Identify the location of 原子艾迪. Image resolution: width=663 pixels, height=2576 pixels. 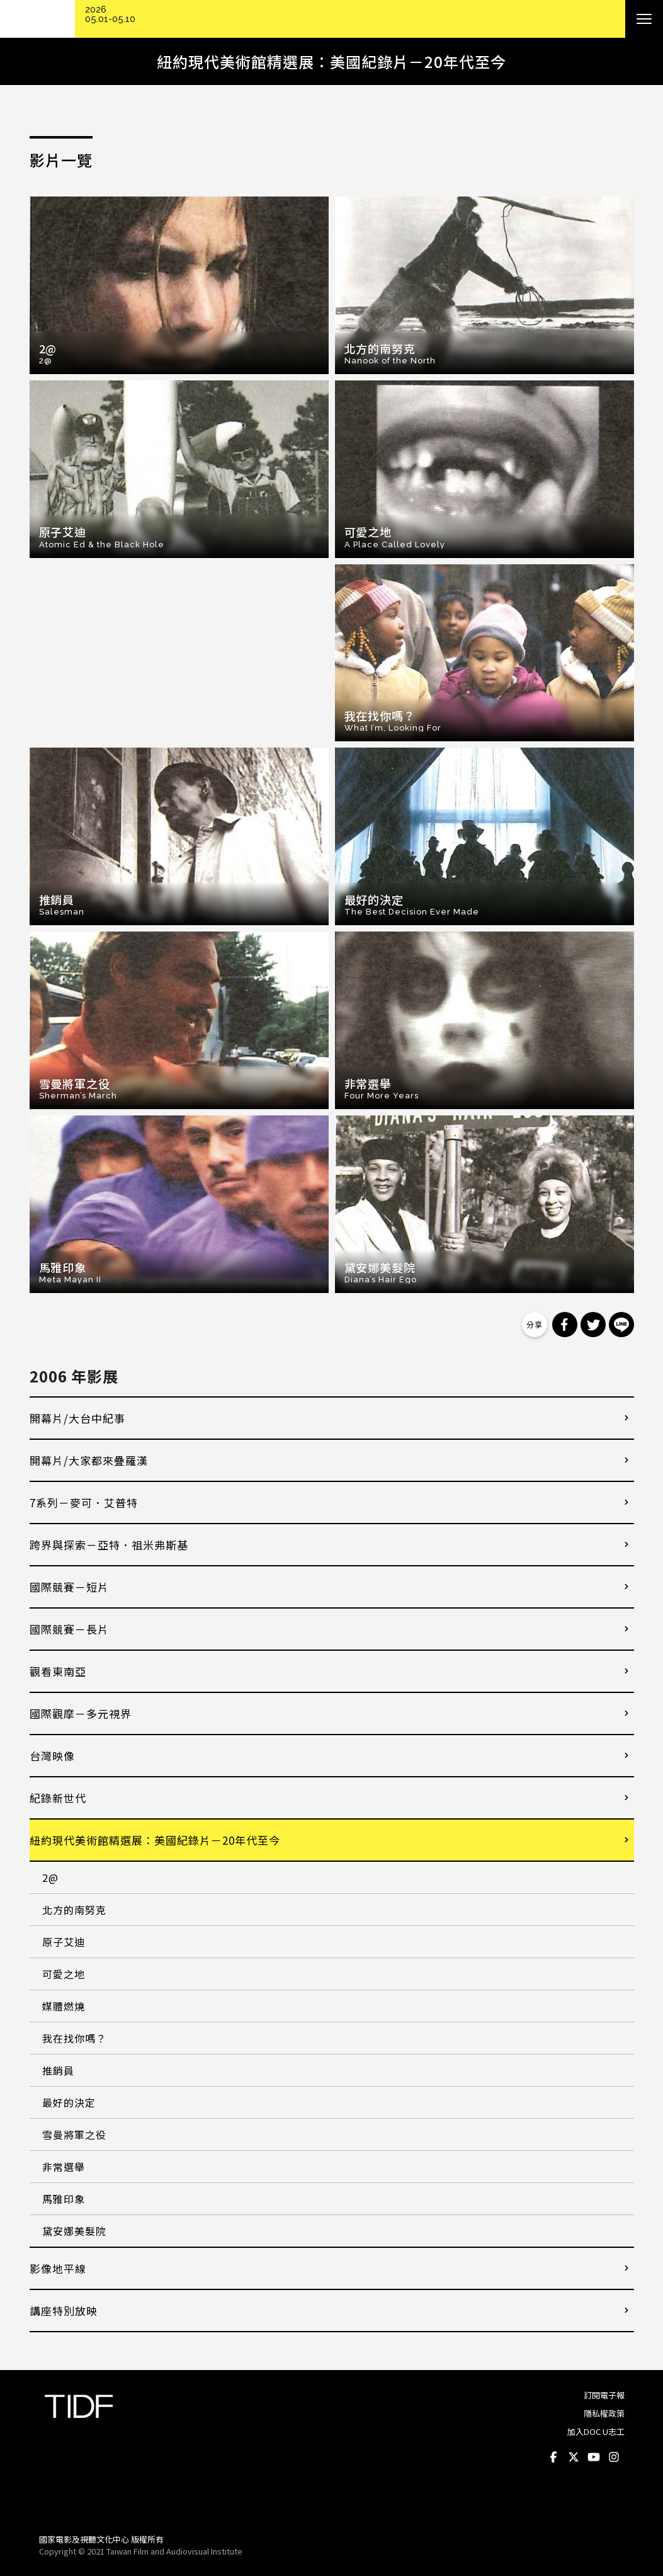
(63, 1941).